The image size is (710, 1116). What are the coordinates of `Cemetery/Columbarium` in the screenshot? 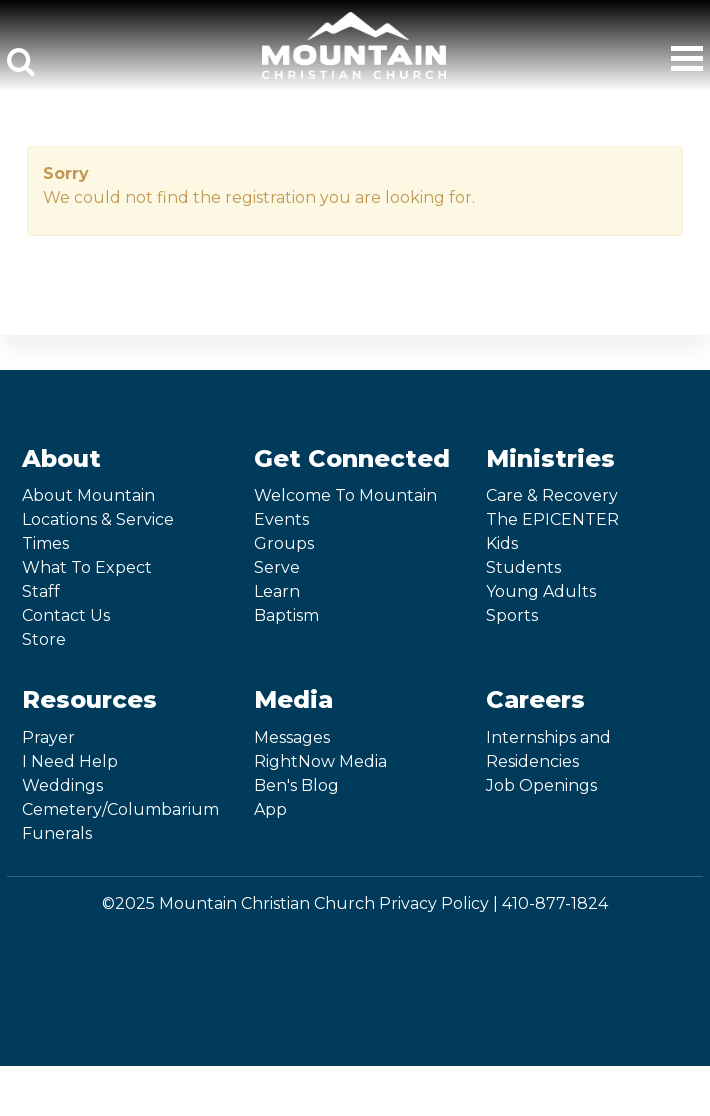 It's located at (120, 809).